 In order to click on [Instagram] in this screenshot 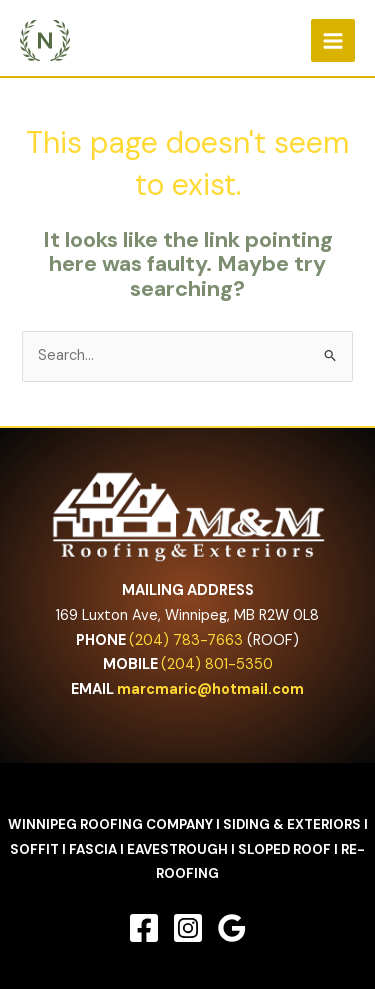, I will do `click(188, 928)`.